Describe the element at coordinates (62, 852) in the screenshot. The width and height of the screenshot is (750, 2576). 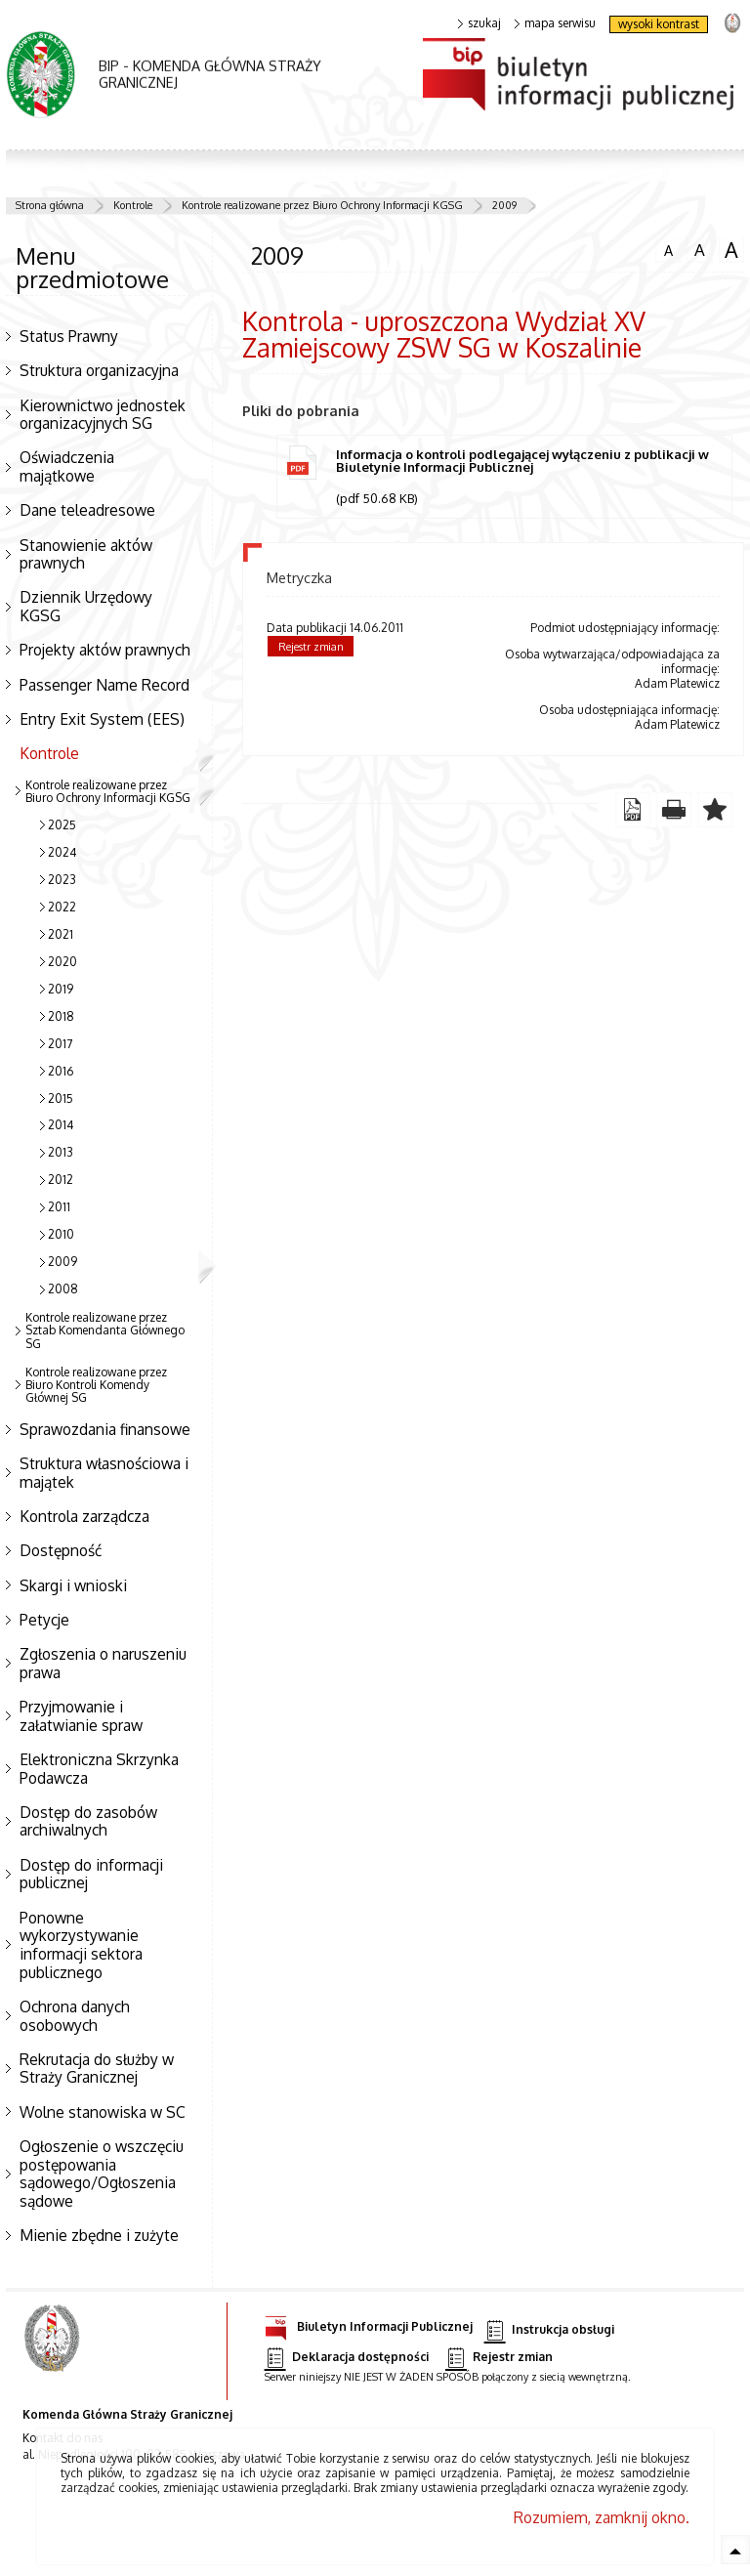
I see `2024` at that location.